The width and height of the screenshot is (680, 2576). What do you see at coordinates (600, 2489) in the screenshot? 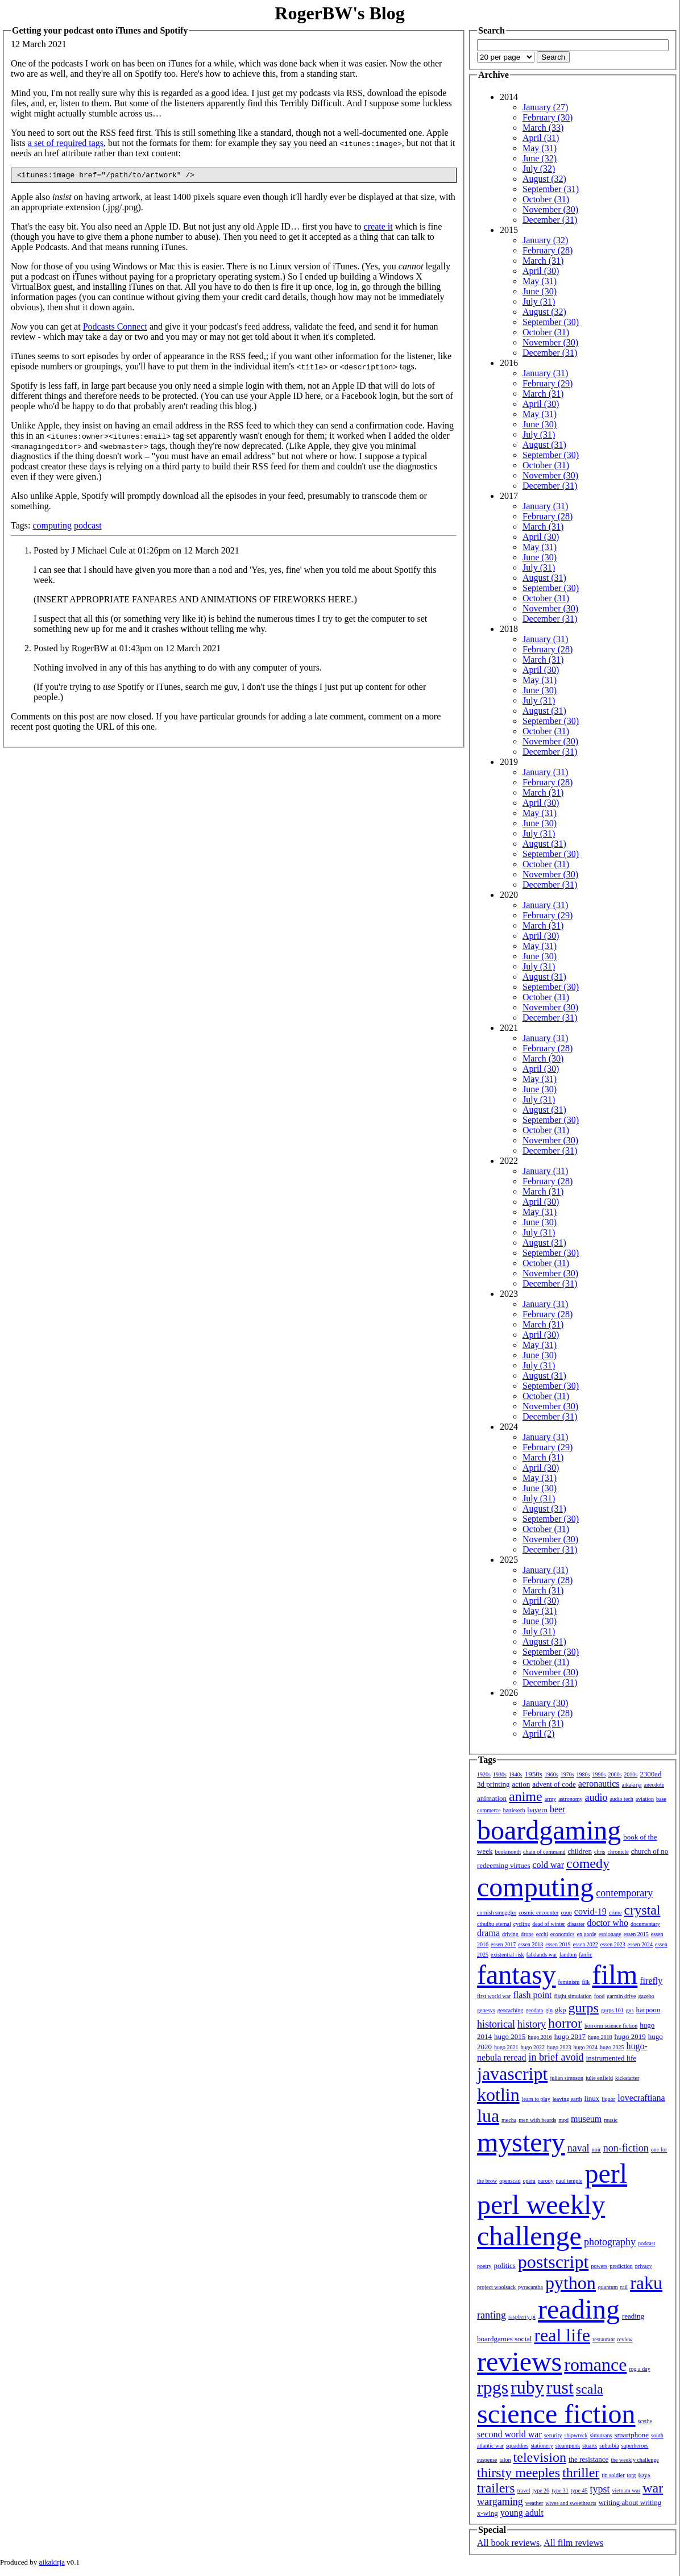
I see `typst` at bounding box center [600, 2489].